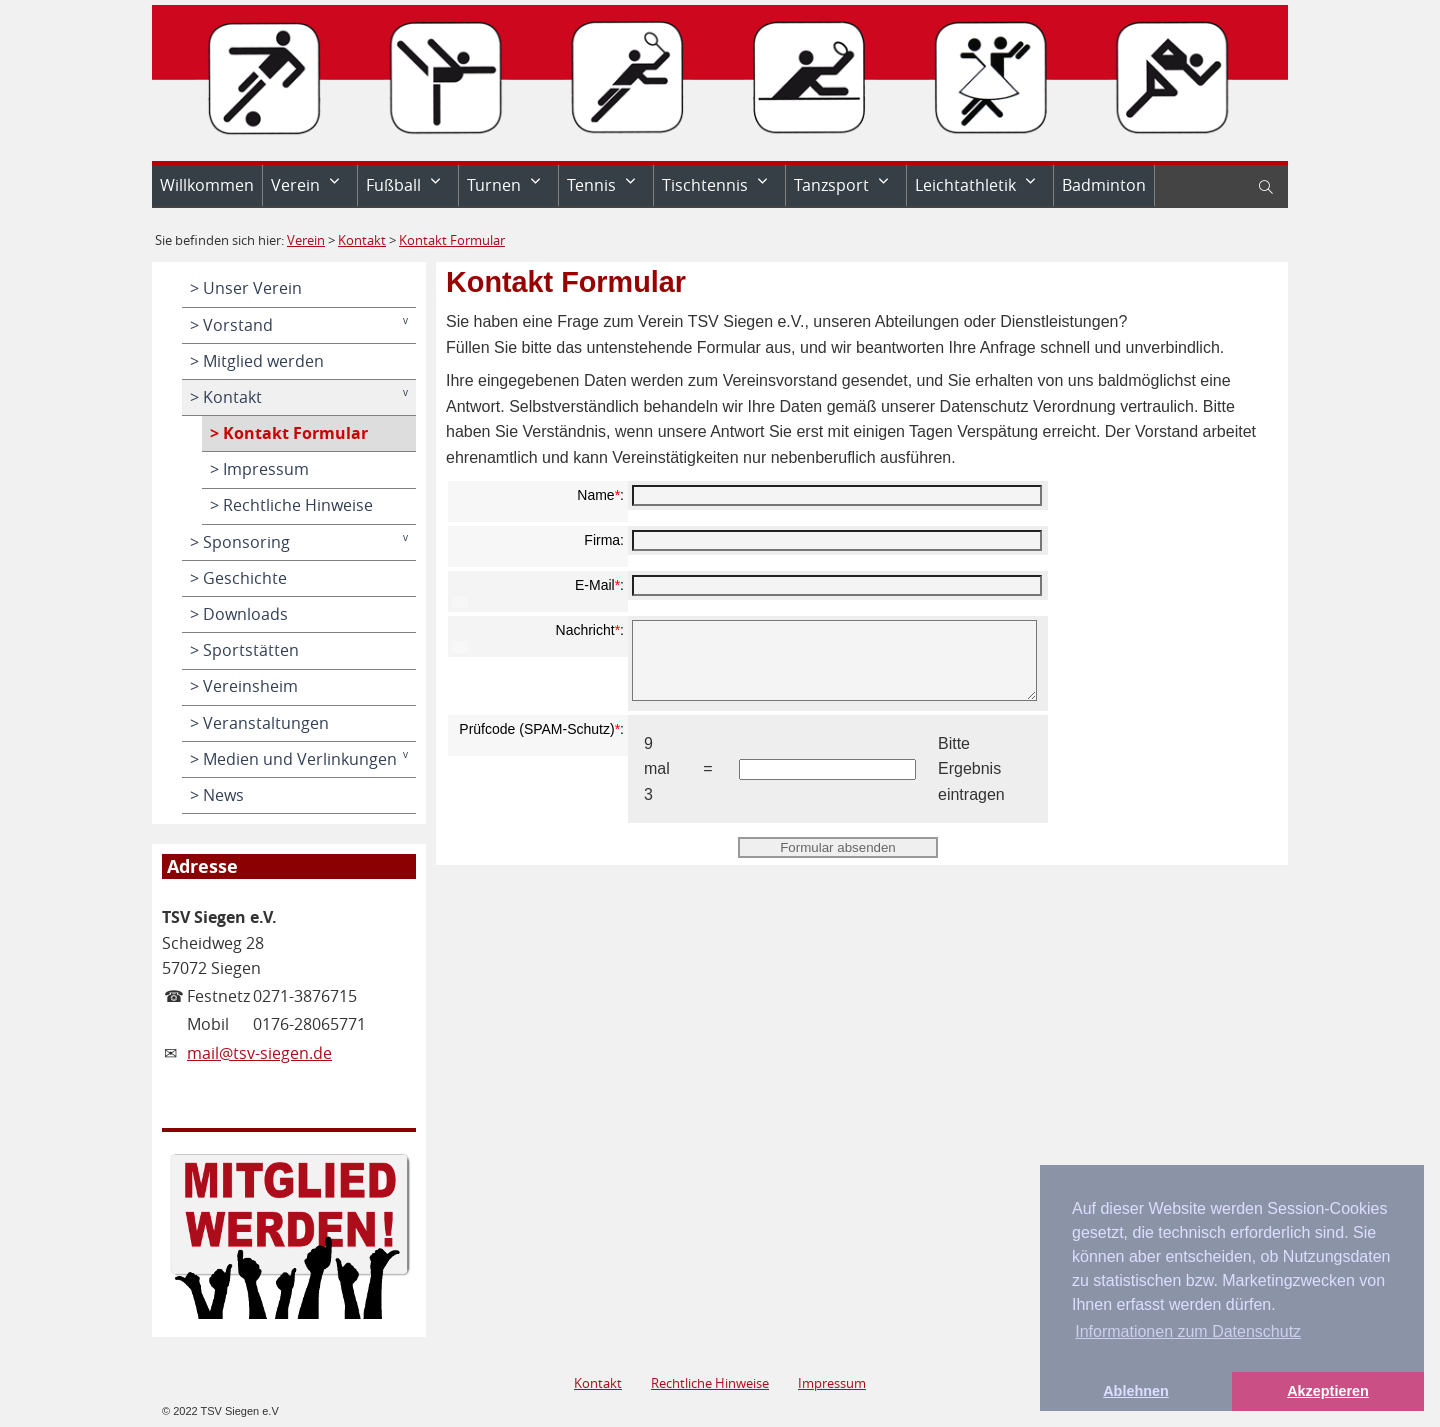  I want to click on Akzeptieren [button], so click(1328, 1391).